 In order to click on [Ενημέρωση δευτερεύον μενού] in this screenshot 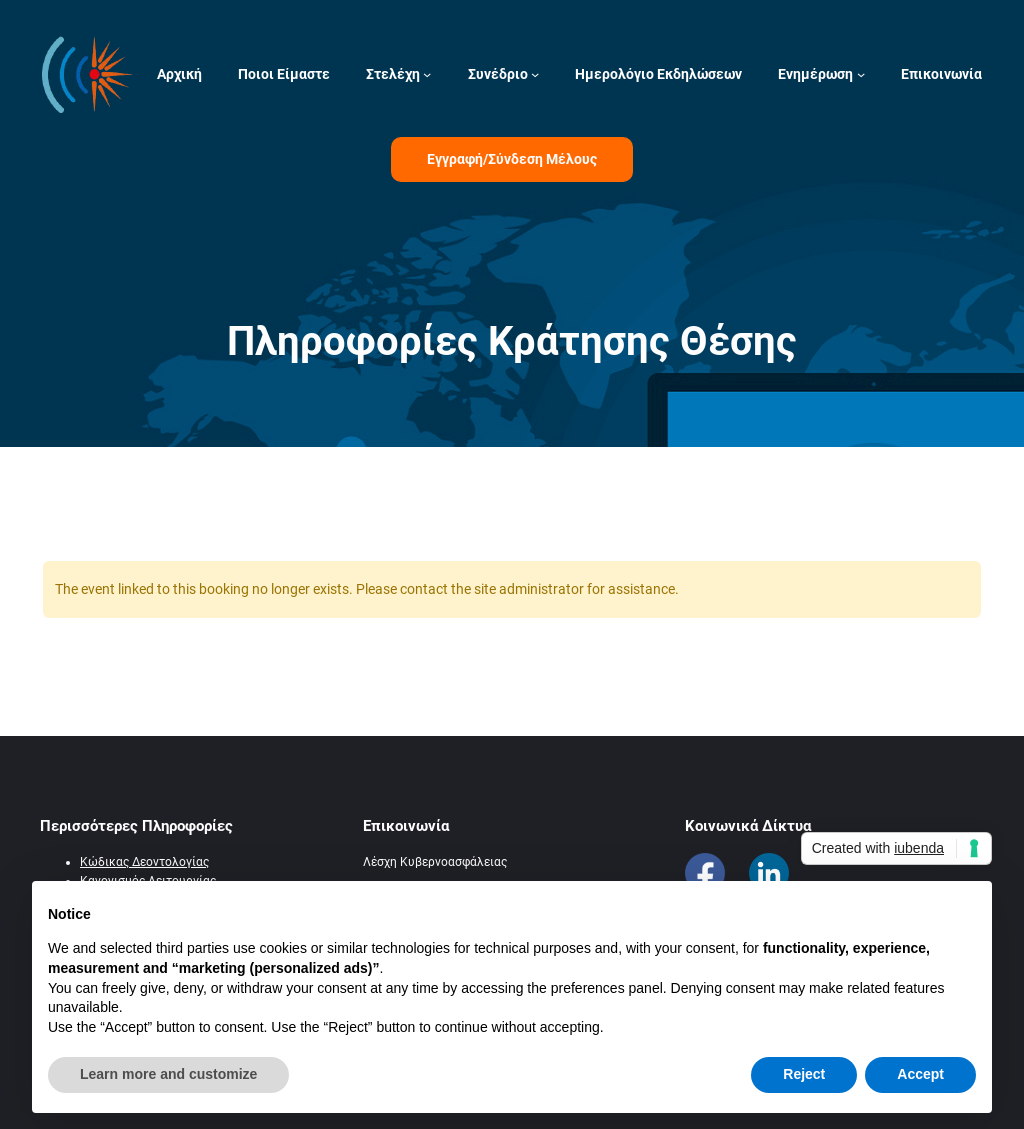, I will do `click(861, 74)`.